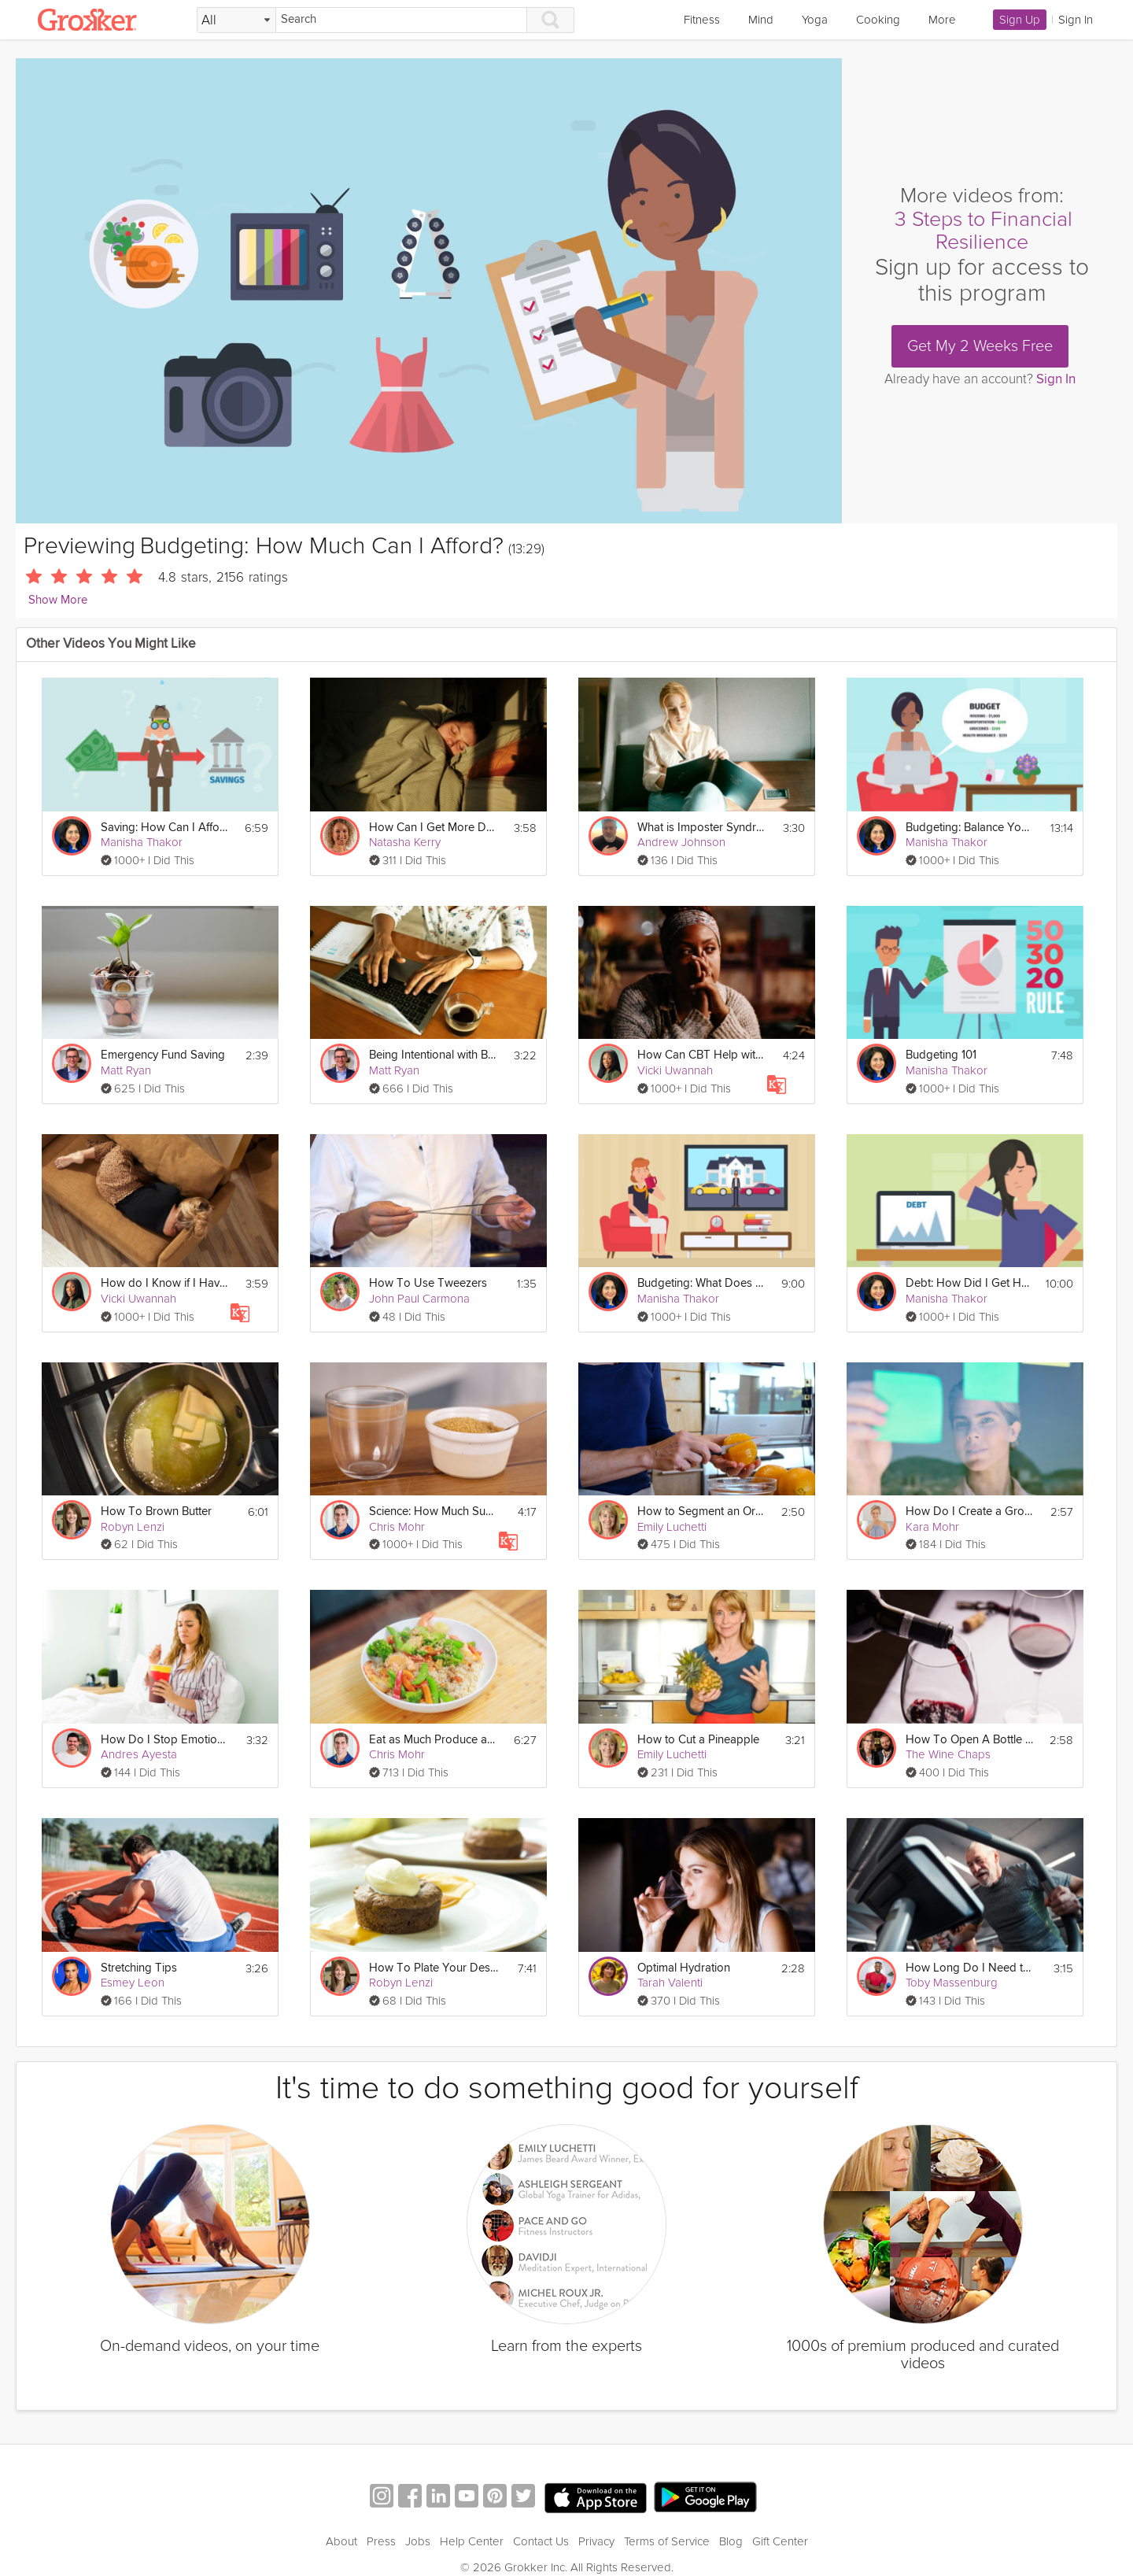 This screenshot has height=2576, width=1133. Describe the element at coordinates (667, 2541) in the screenshot. I see `Terms of Service` at that location.